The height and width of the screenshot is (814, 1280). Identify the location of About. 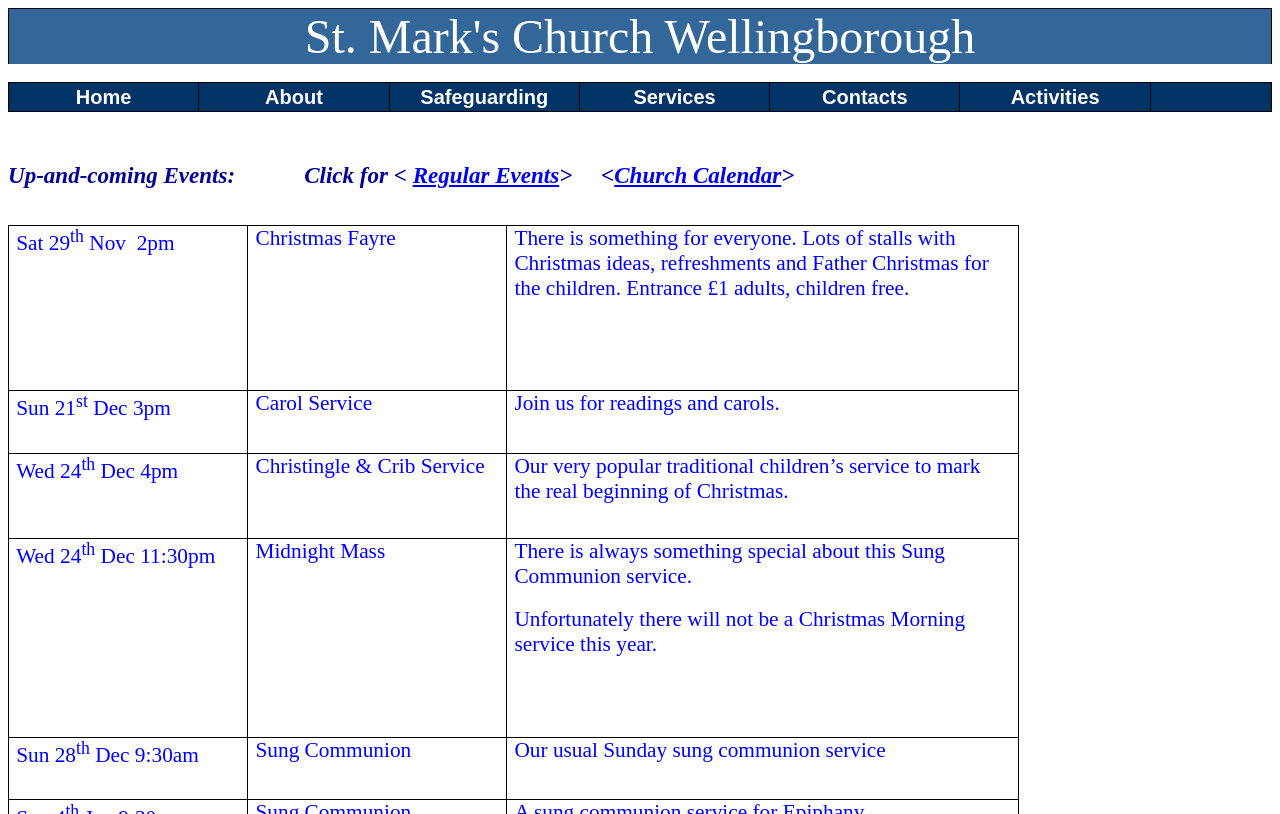
(294, 97).